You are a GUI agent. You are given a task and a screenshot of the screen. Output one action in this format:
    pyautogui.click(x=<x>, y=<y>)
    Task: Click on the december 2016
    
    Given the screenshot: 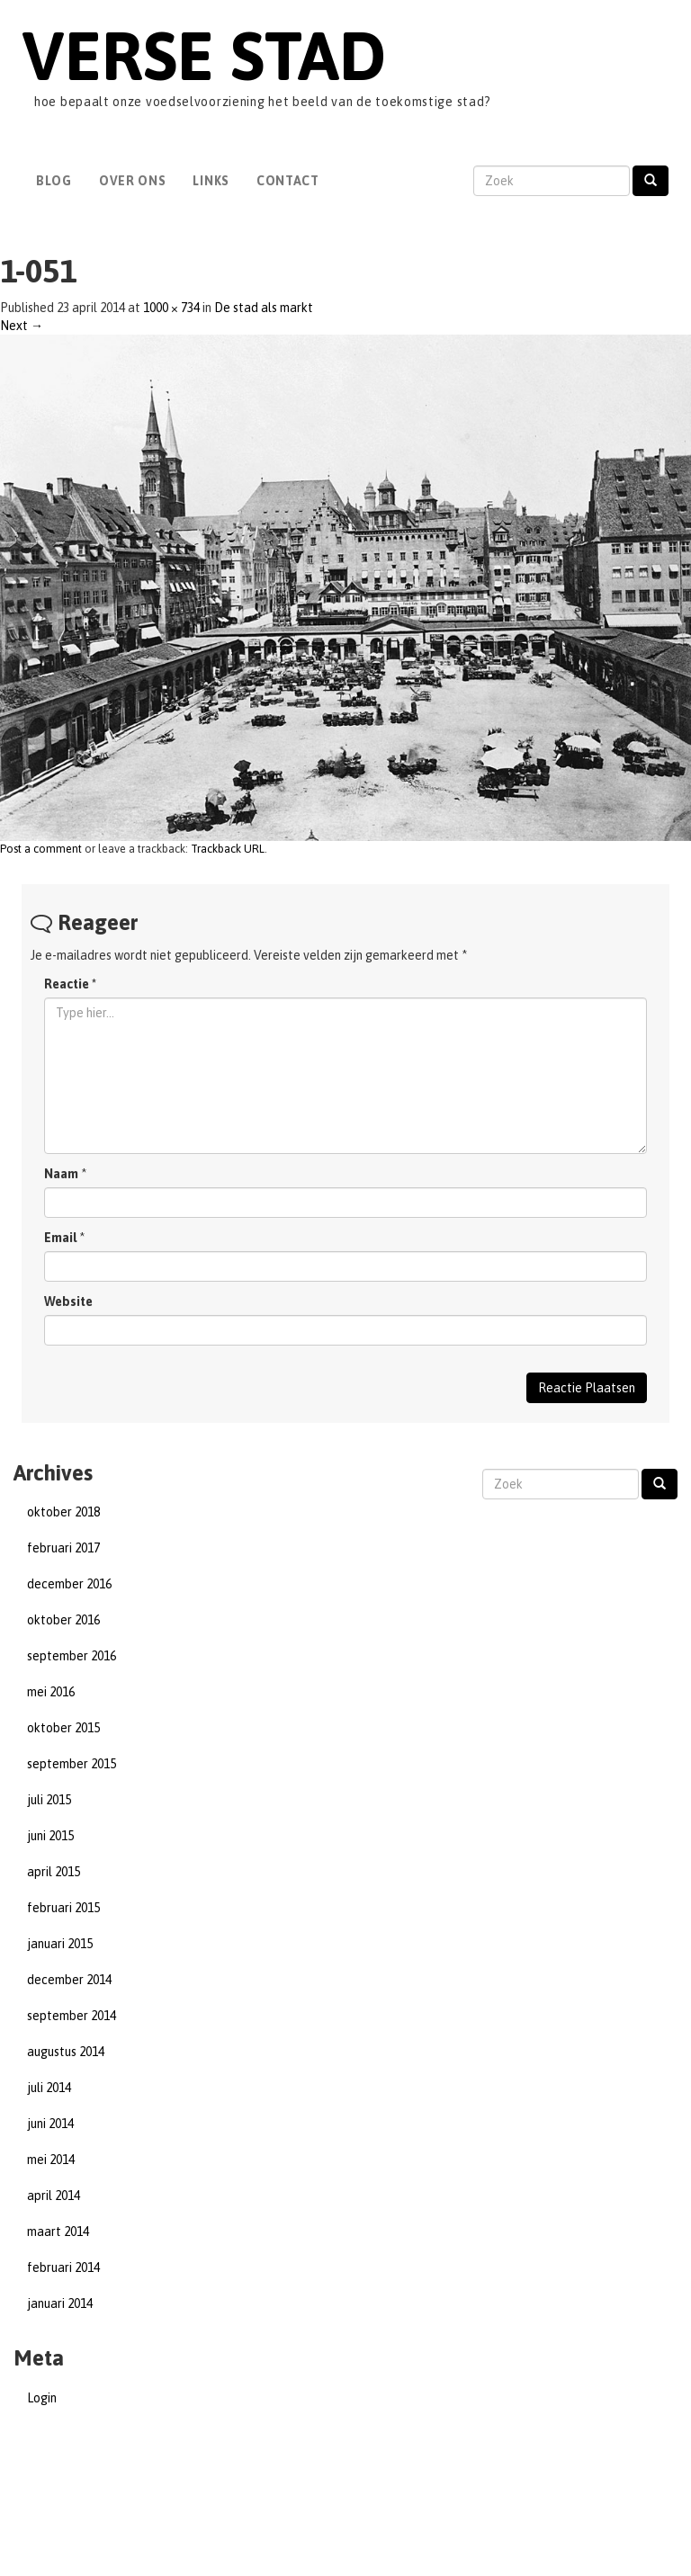 What is the action you would take?
    pyautogui.click(x=69, y=1584)
    